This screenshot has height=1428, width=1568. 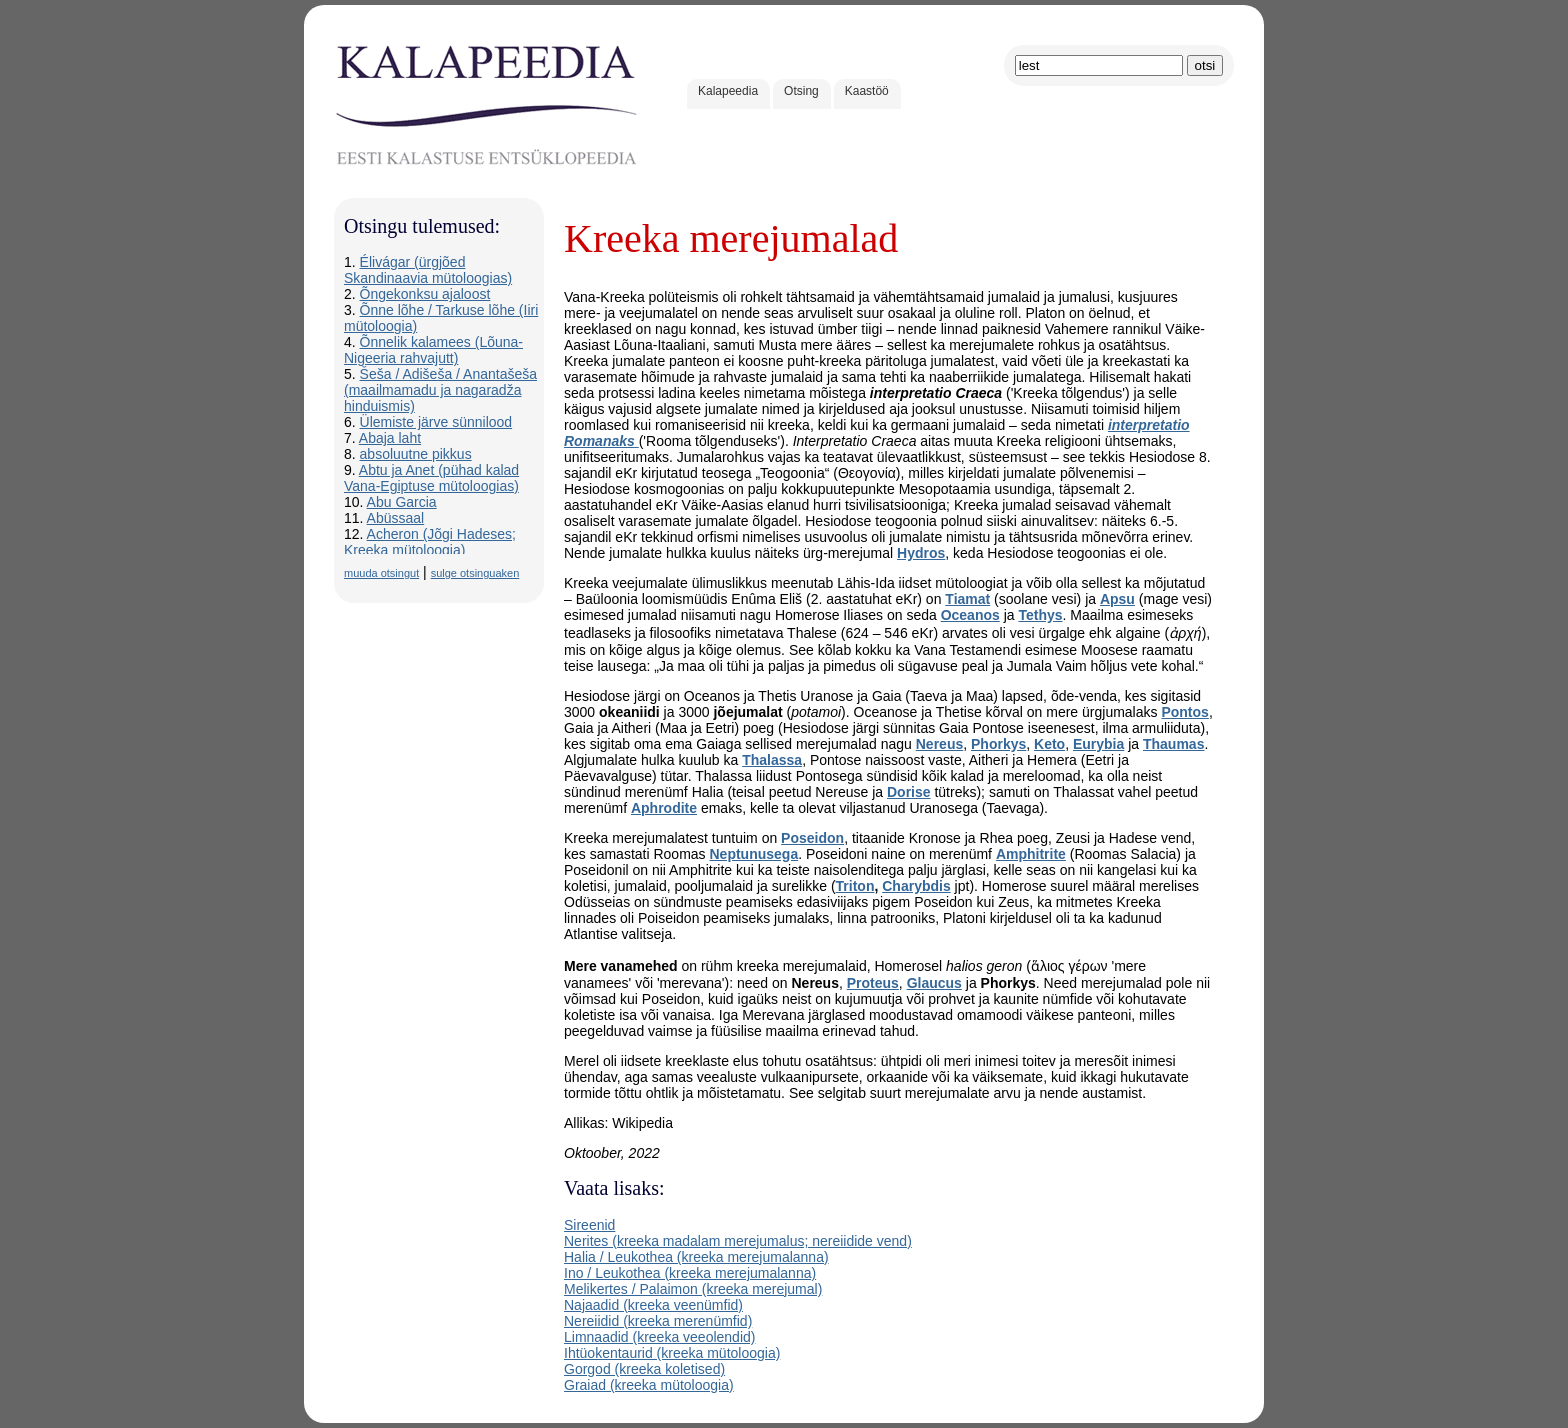 I want to click on Abüssaal, so click(x=396, y=518).